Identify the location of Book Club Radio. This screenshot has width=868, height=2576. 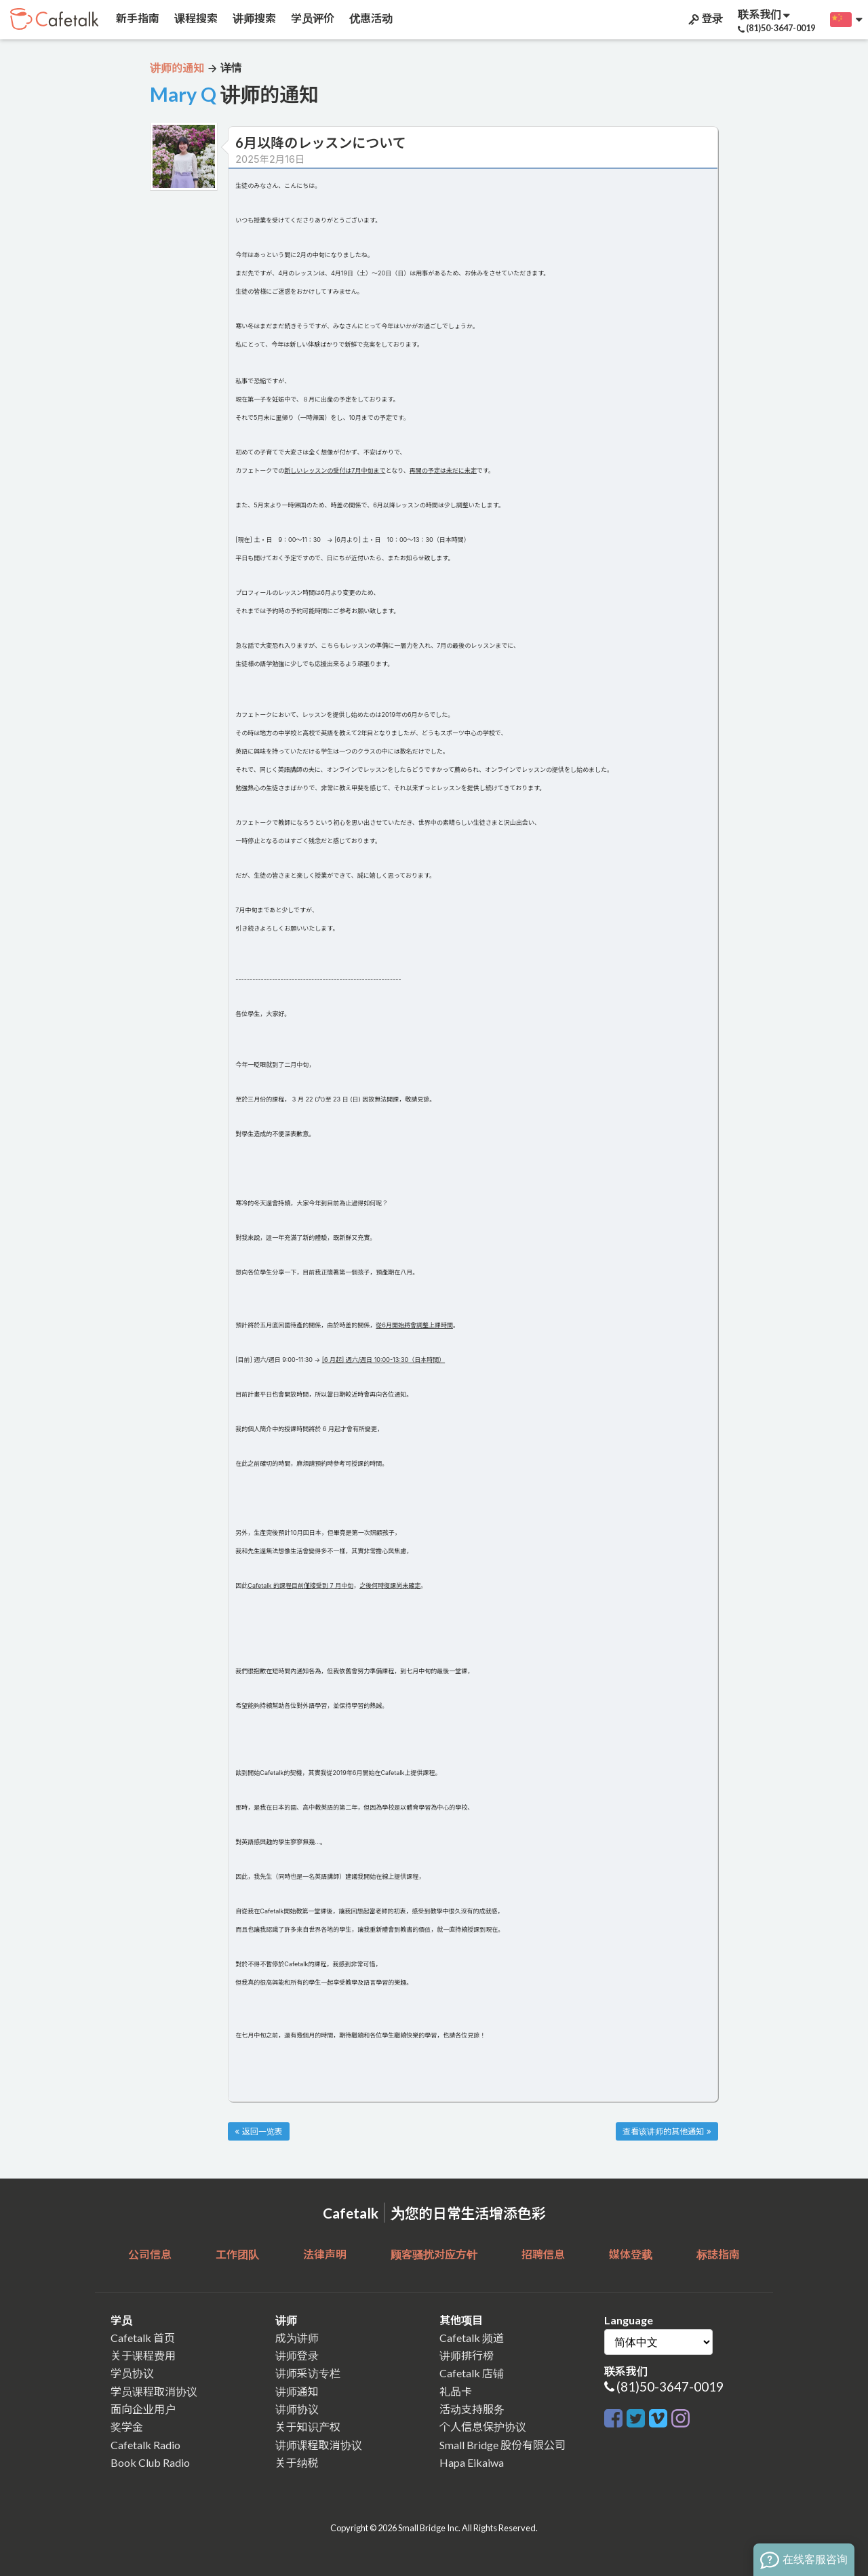
(150, 2462).